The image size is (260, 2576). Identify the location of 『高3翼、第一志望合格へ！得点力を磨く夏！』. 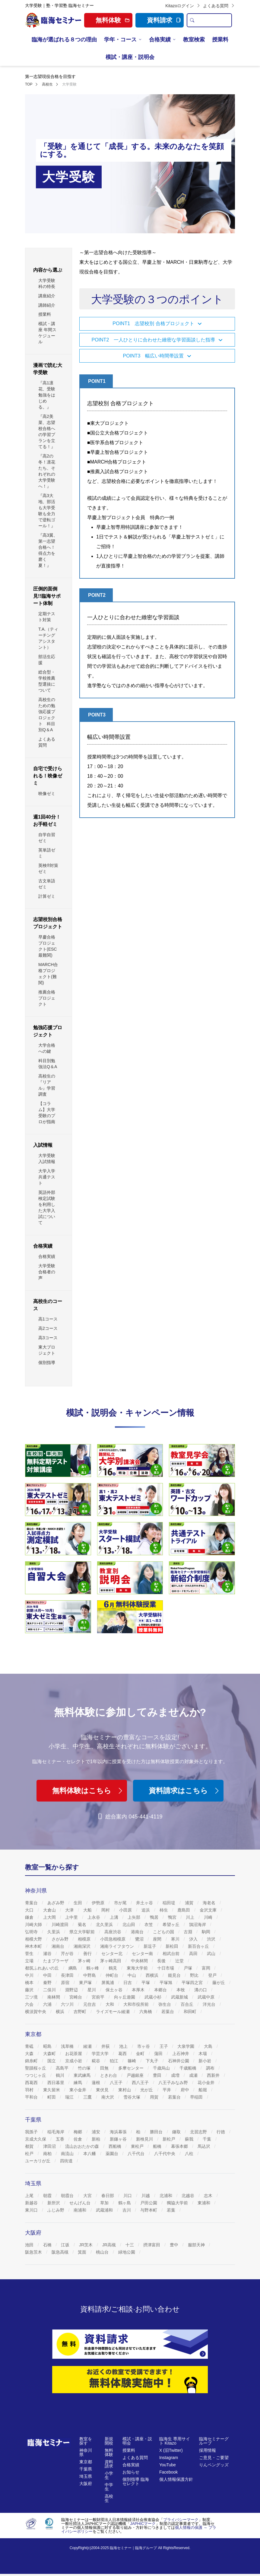
(48, 550).